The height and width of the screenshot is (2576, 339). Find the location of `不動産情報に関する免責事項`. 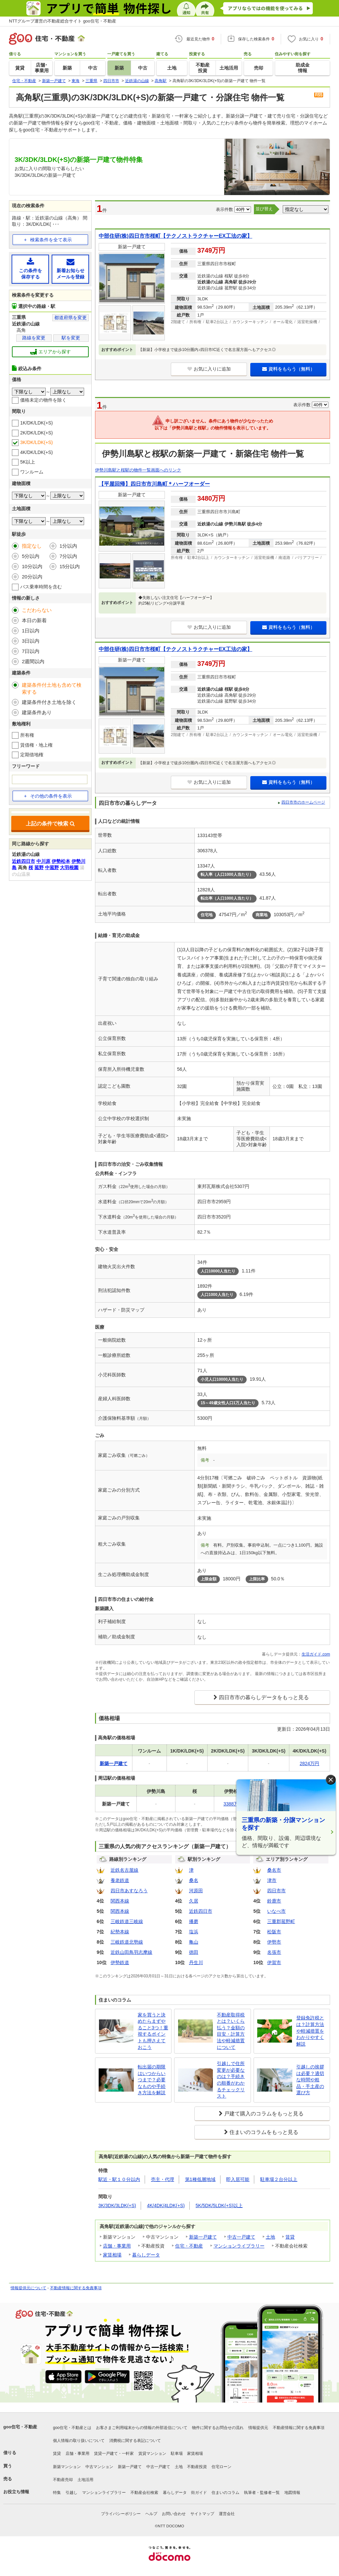

不動産情報に関する免責事項 is located at coordinates (76, 2288).